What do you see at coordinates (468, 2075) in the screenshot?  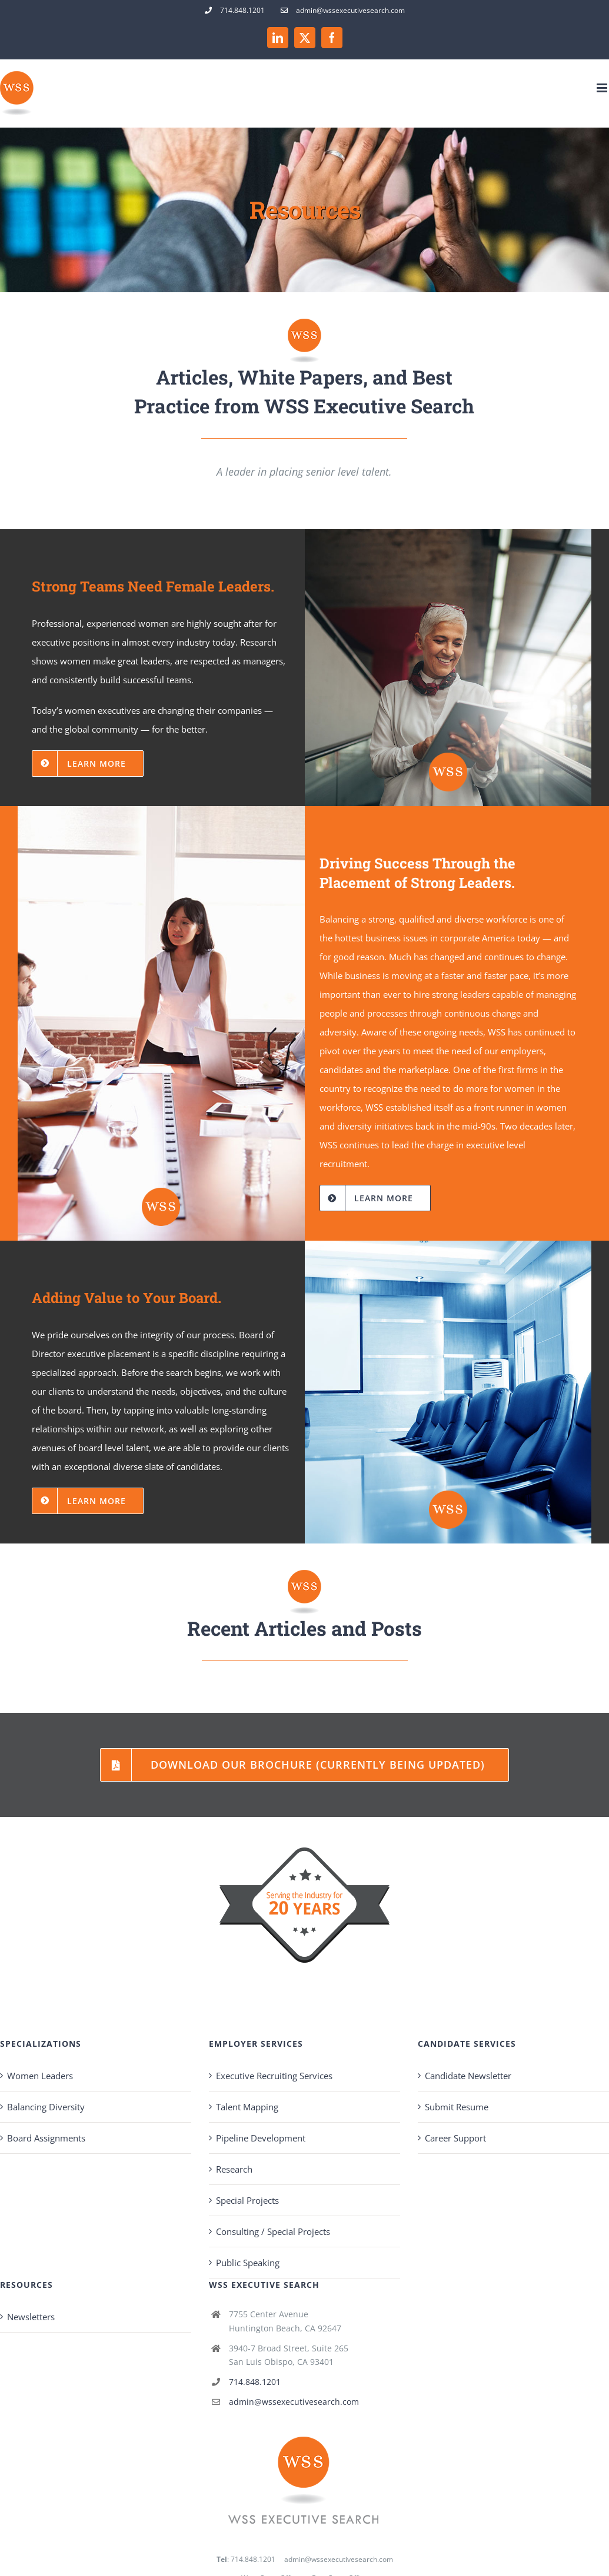 I see `Candidate Newsletter` at bounding box center [468, 2075].